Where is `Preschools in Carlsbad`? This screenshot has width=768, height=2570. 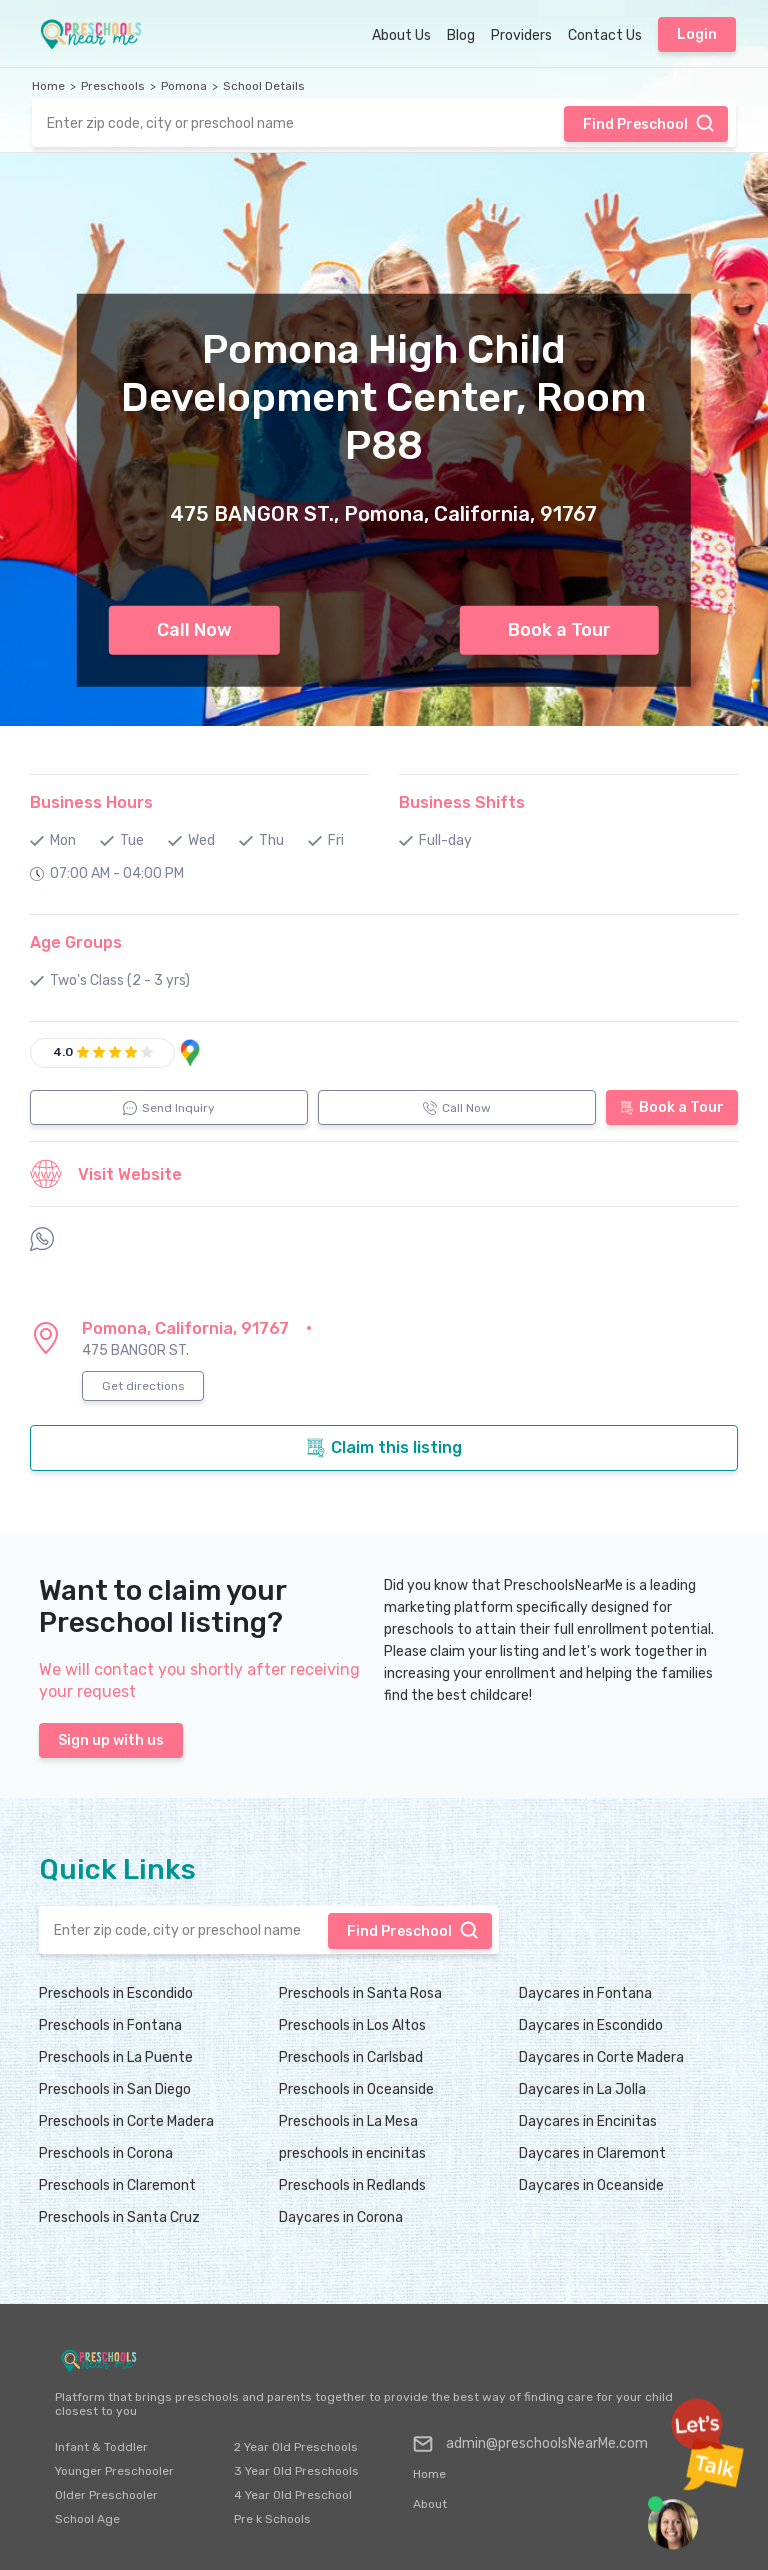 Preschools in Carlsbad is located at coordinates (351, 2057).